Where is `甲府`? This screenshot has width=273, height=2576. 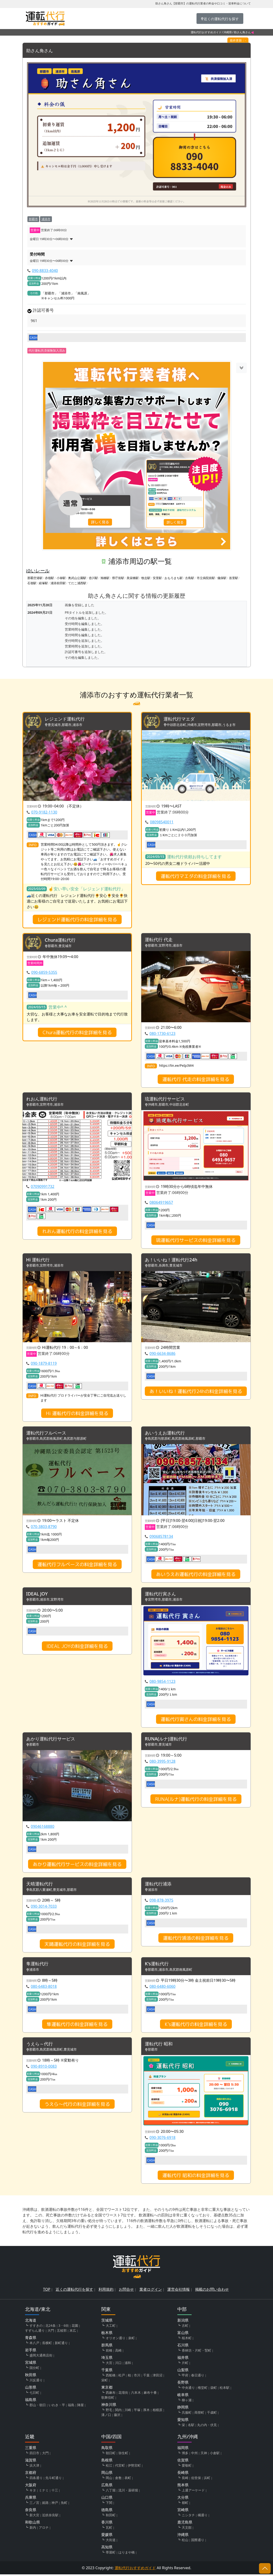
甲府 is located at coordinates (185, 2377).